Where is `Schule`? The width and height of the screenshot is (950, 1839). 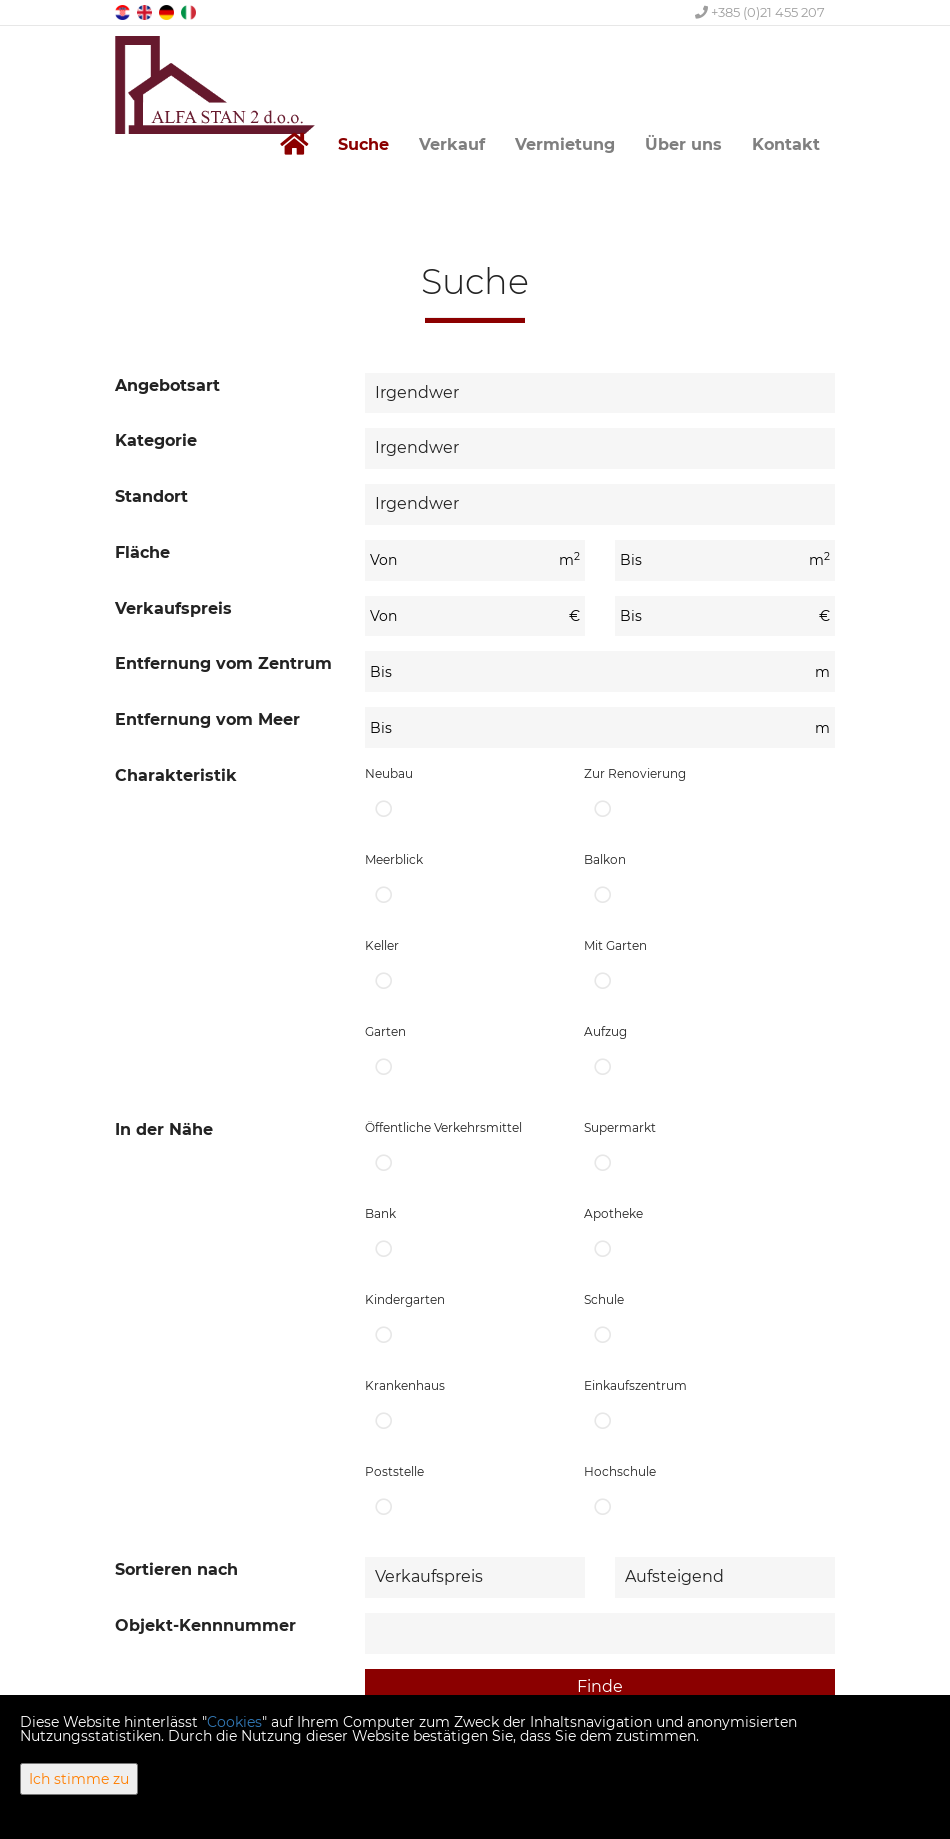 Schule is located at coordinates (678, 1322).